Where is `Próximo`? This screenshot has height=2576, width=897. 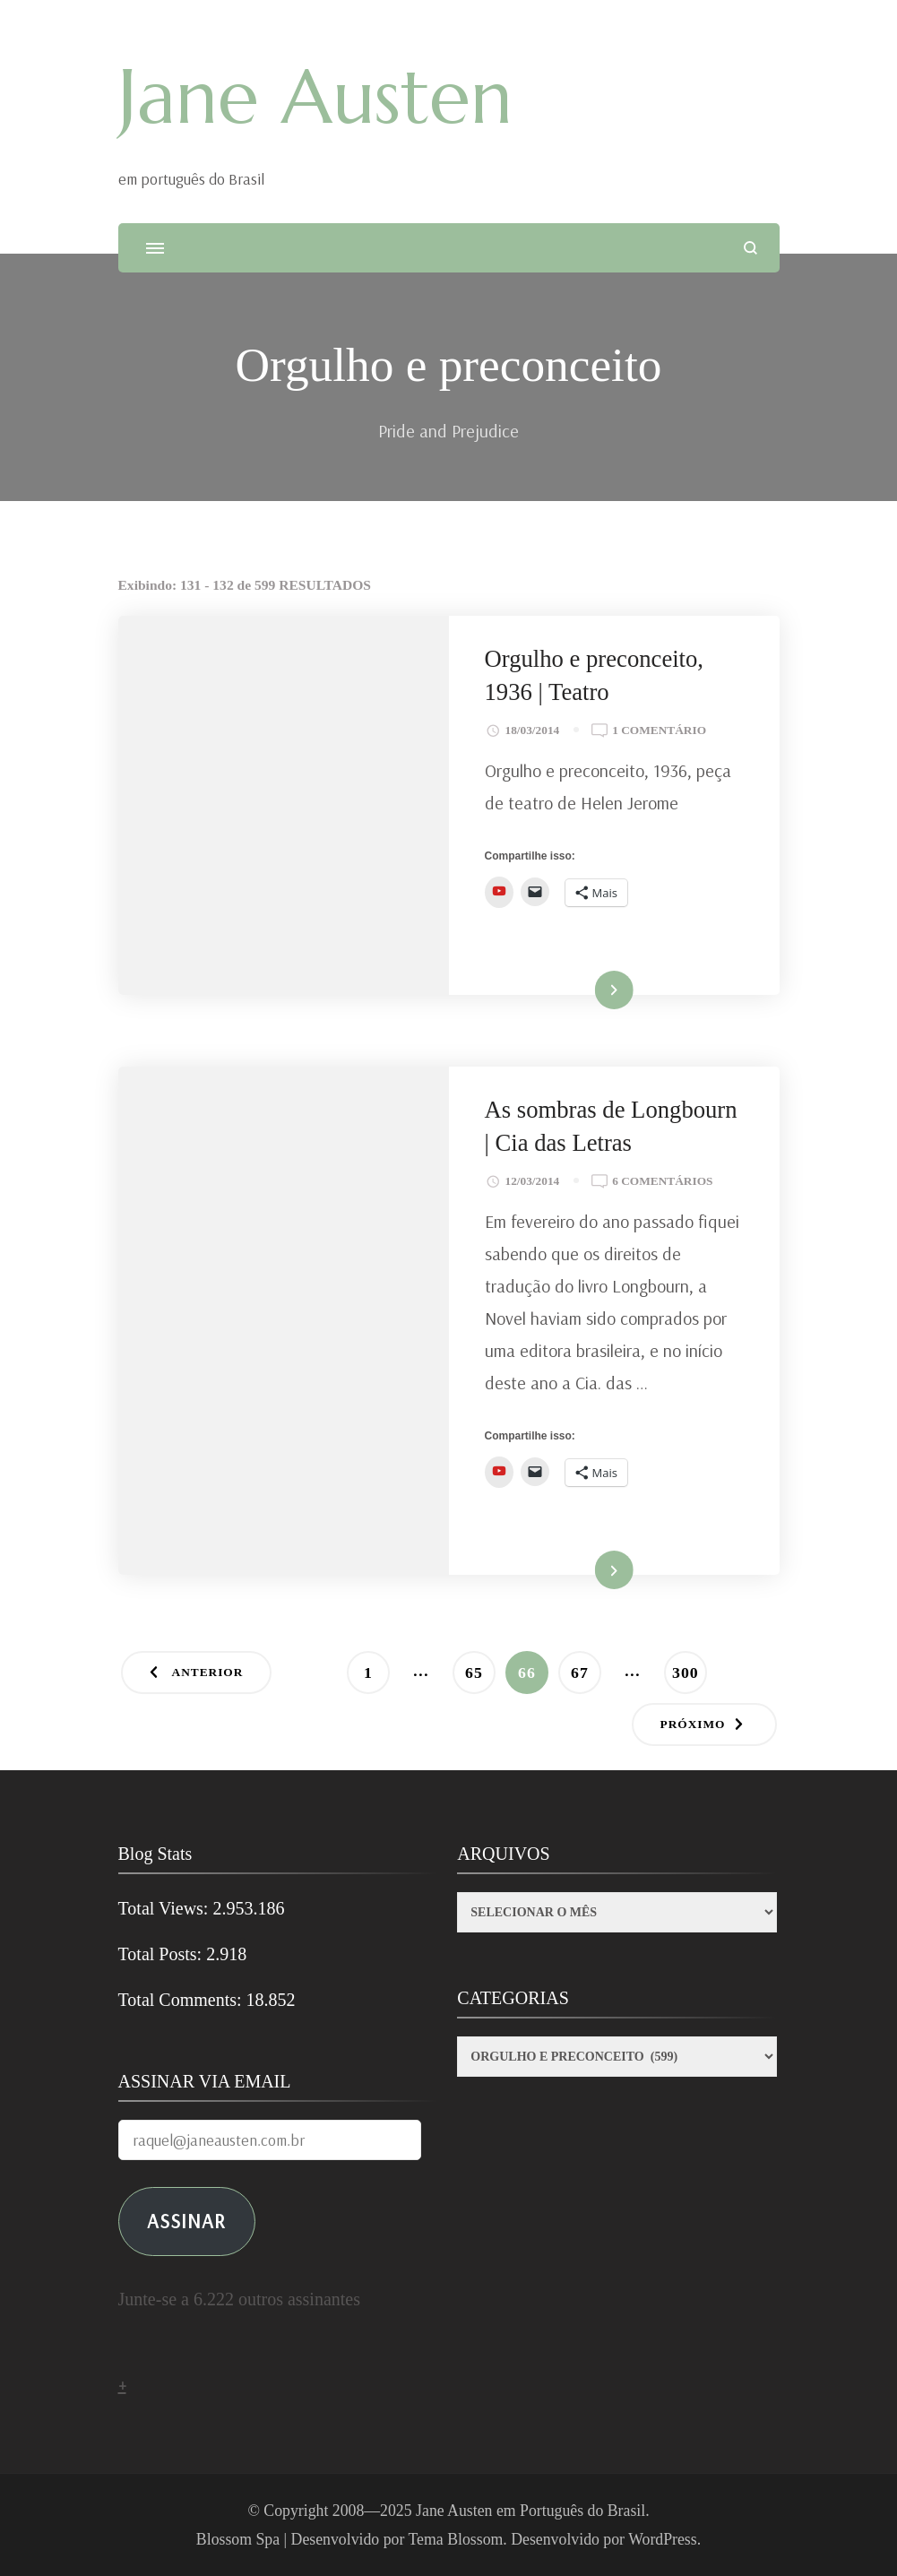 Próximo is located at coordinates (693, 1724).